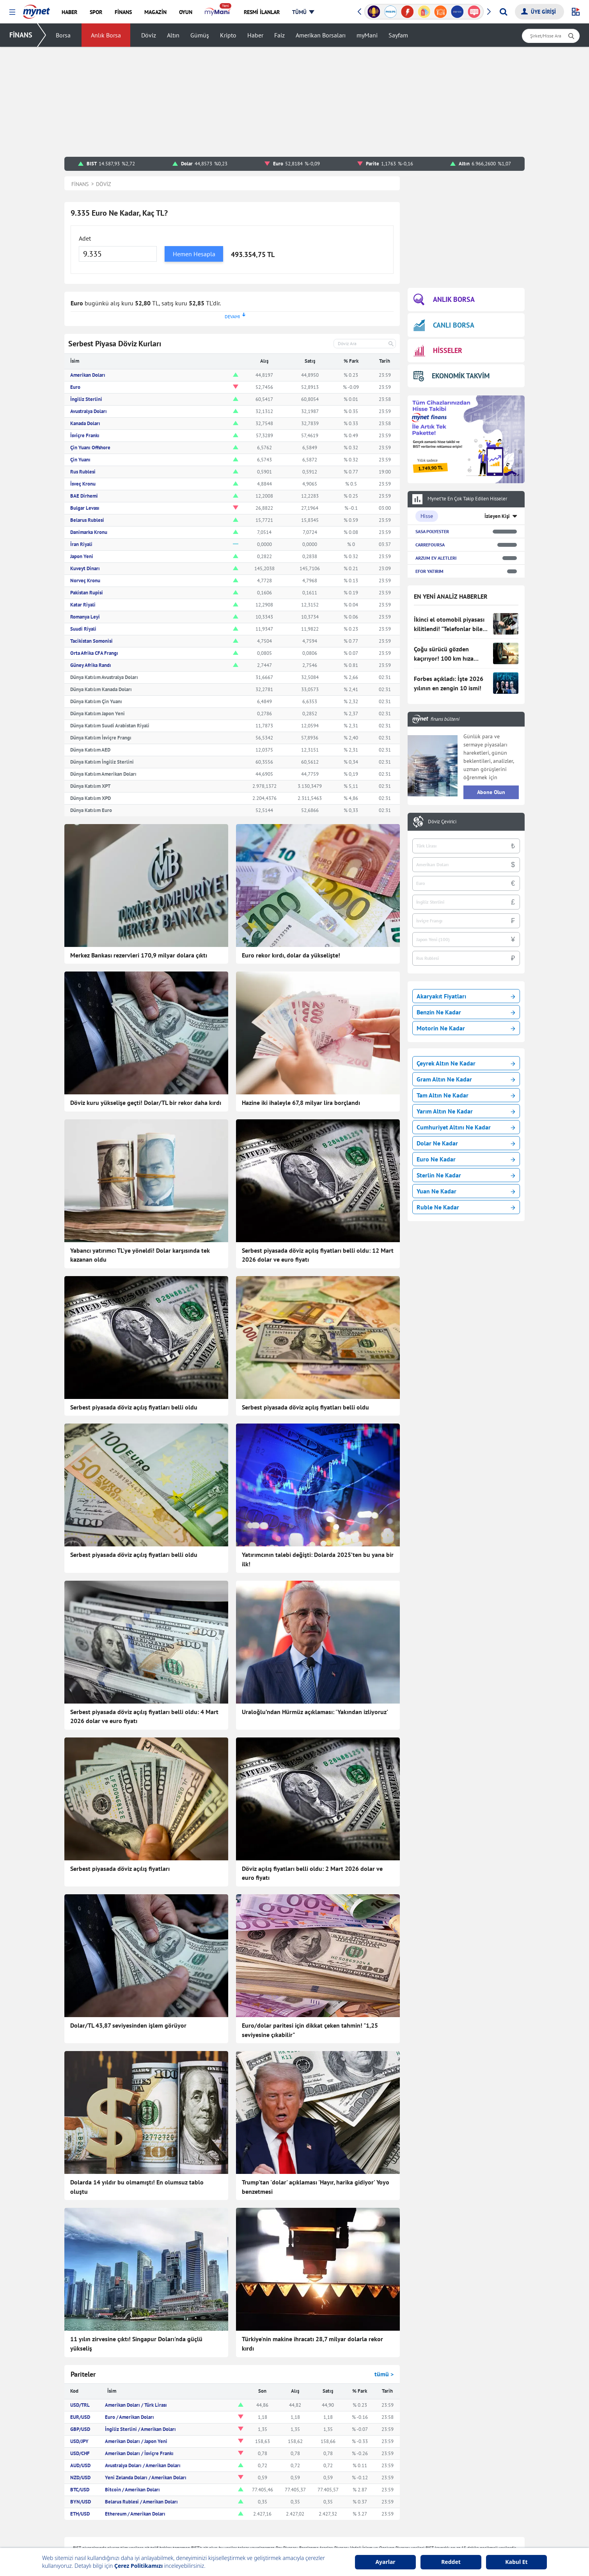 The width and height of the screenshot is (589, 2576). What do you see at coordinates (128, 2025) in the screenshot?
I see `Dolar/TL 43,87 seviyesinden işlem görüyor` at bounding box center [128, 2025].